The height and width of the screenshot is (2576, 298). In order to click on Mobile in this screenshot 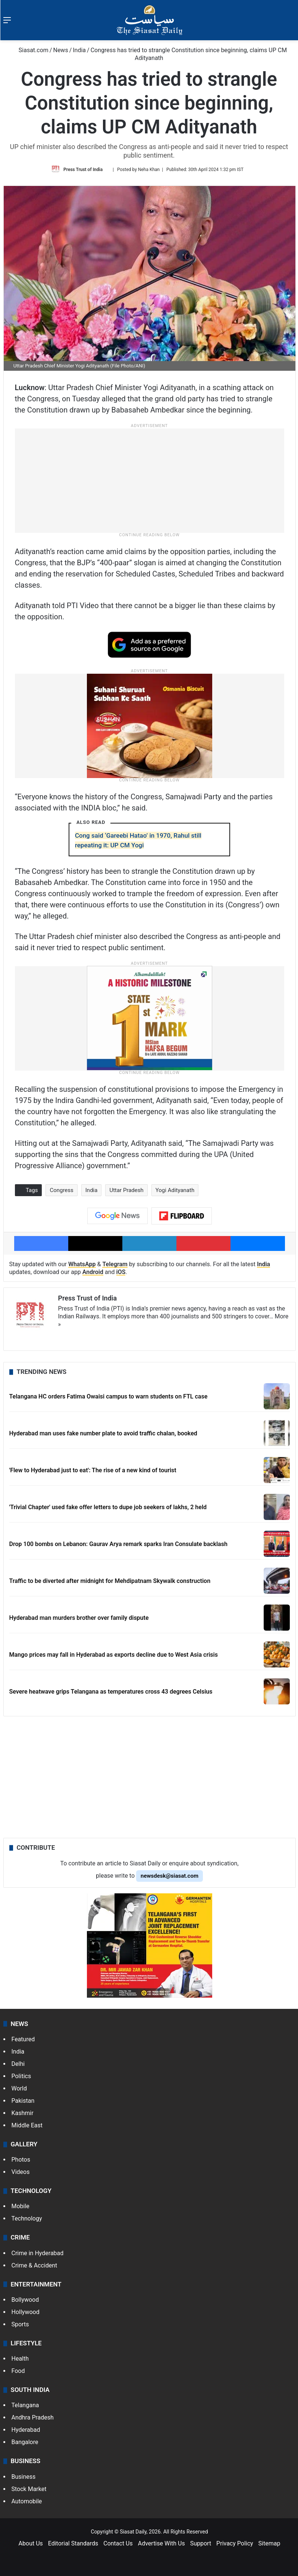, I will do `click(20, 2206)`.